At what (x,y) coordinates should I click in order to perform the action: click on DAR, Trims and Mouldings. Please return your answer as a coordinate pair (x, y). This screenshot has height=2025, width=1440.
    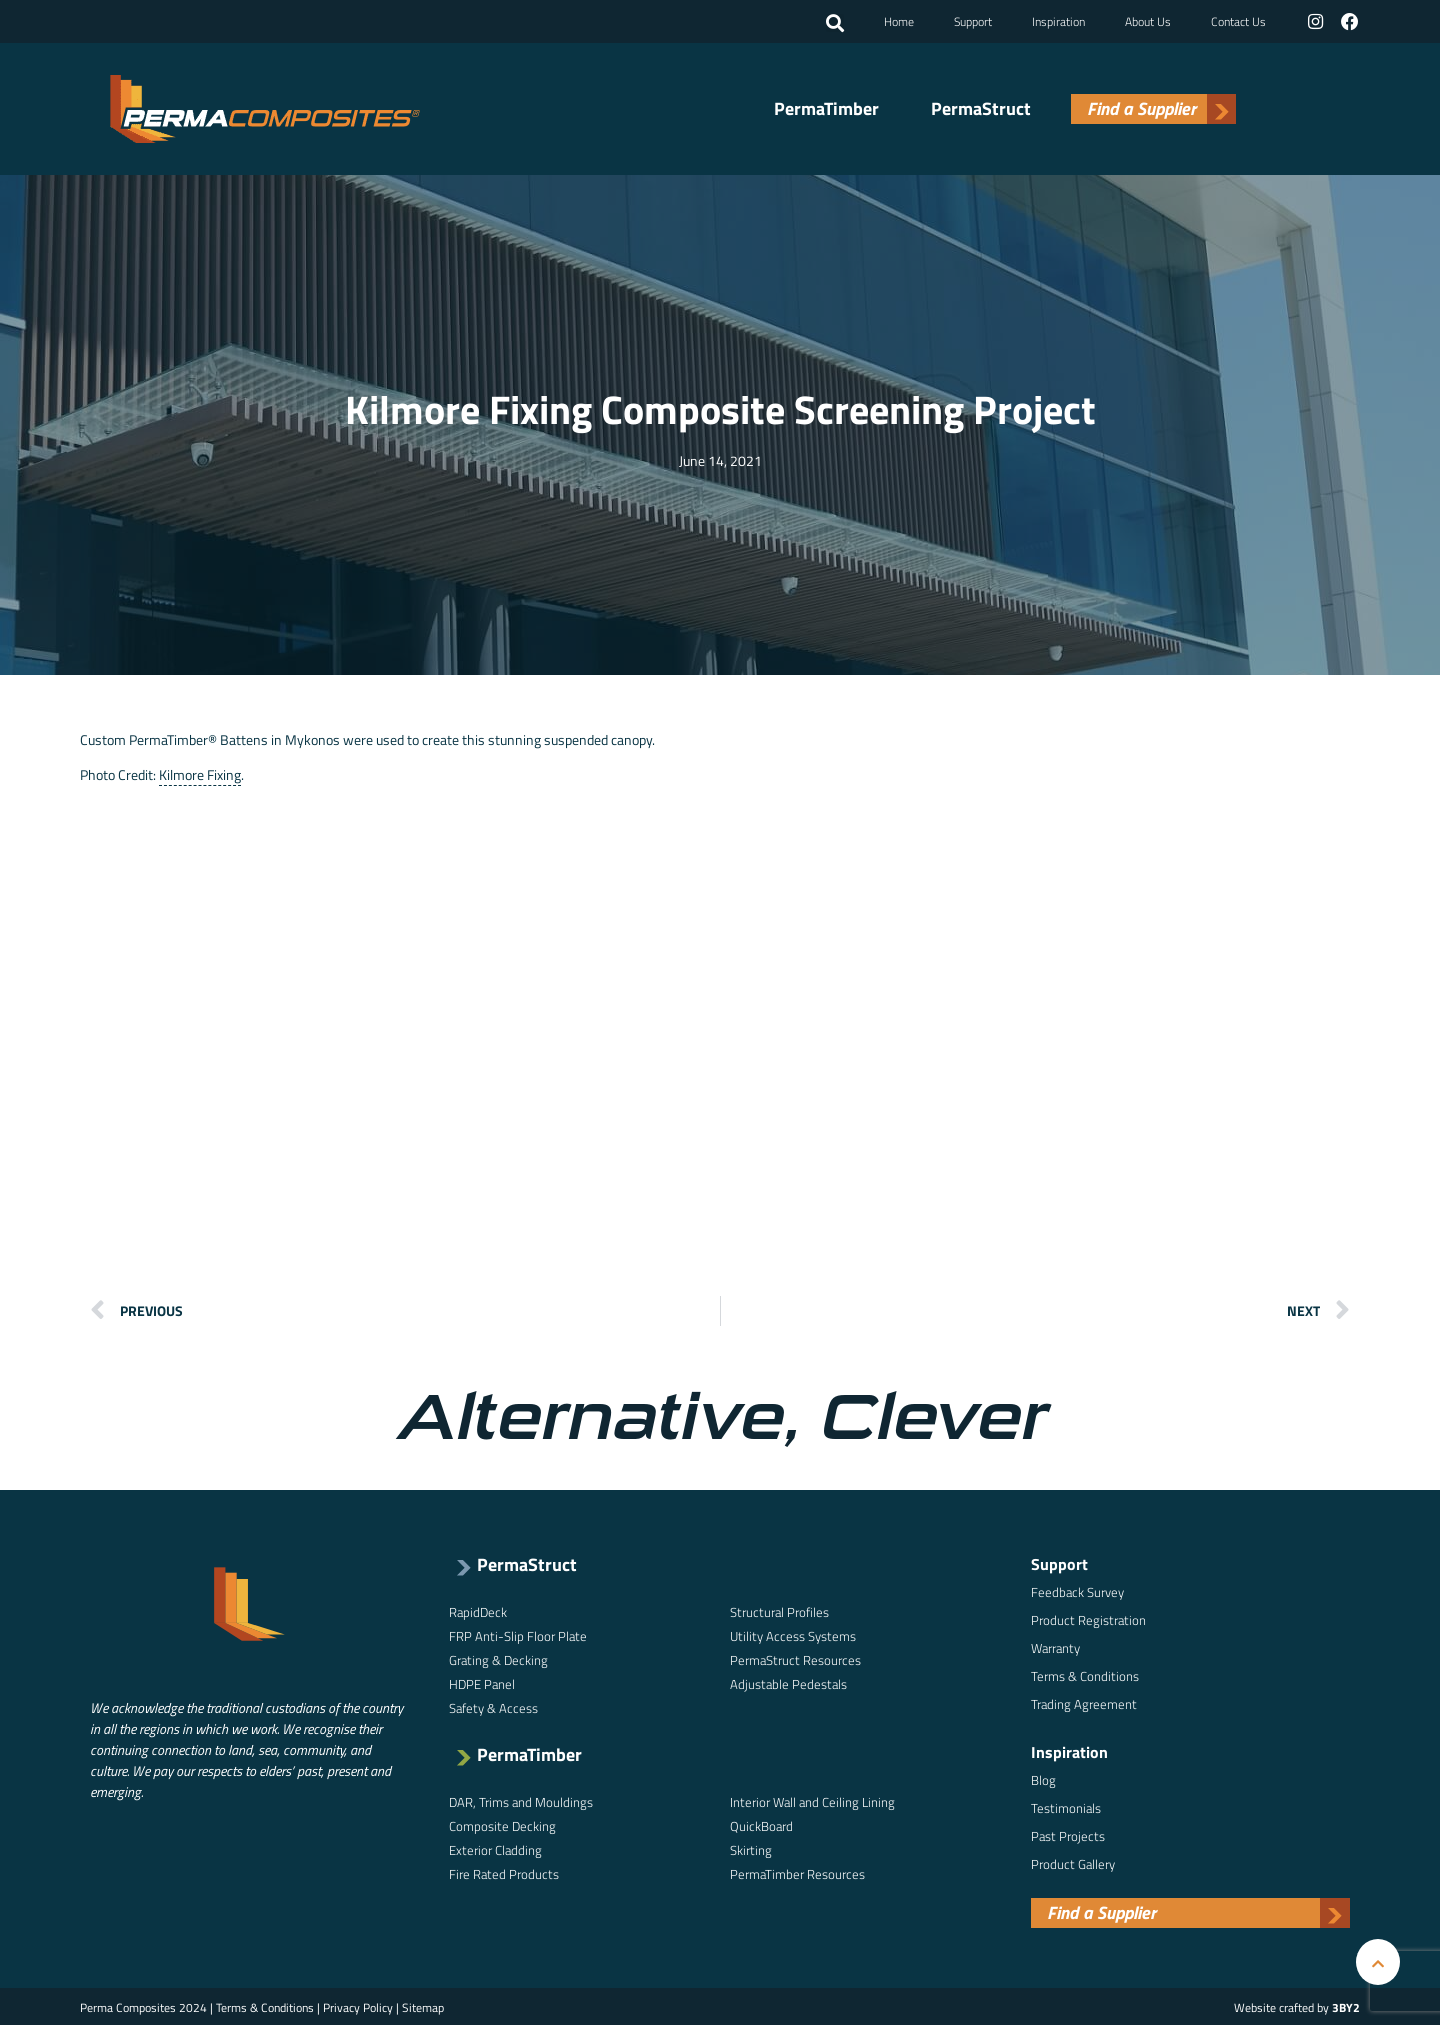
    Looking at the image, I should click on (521, 1800).